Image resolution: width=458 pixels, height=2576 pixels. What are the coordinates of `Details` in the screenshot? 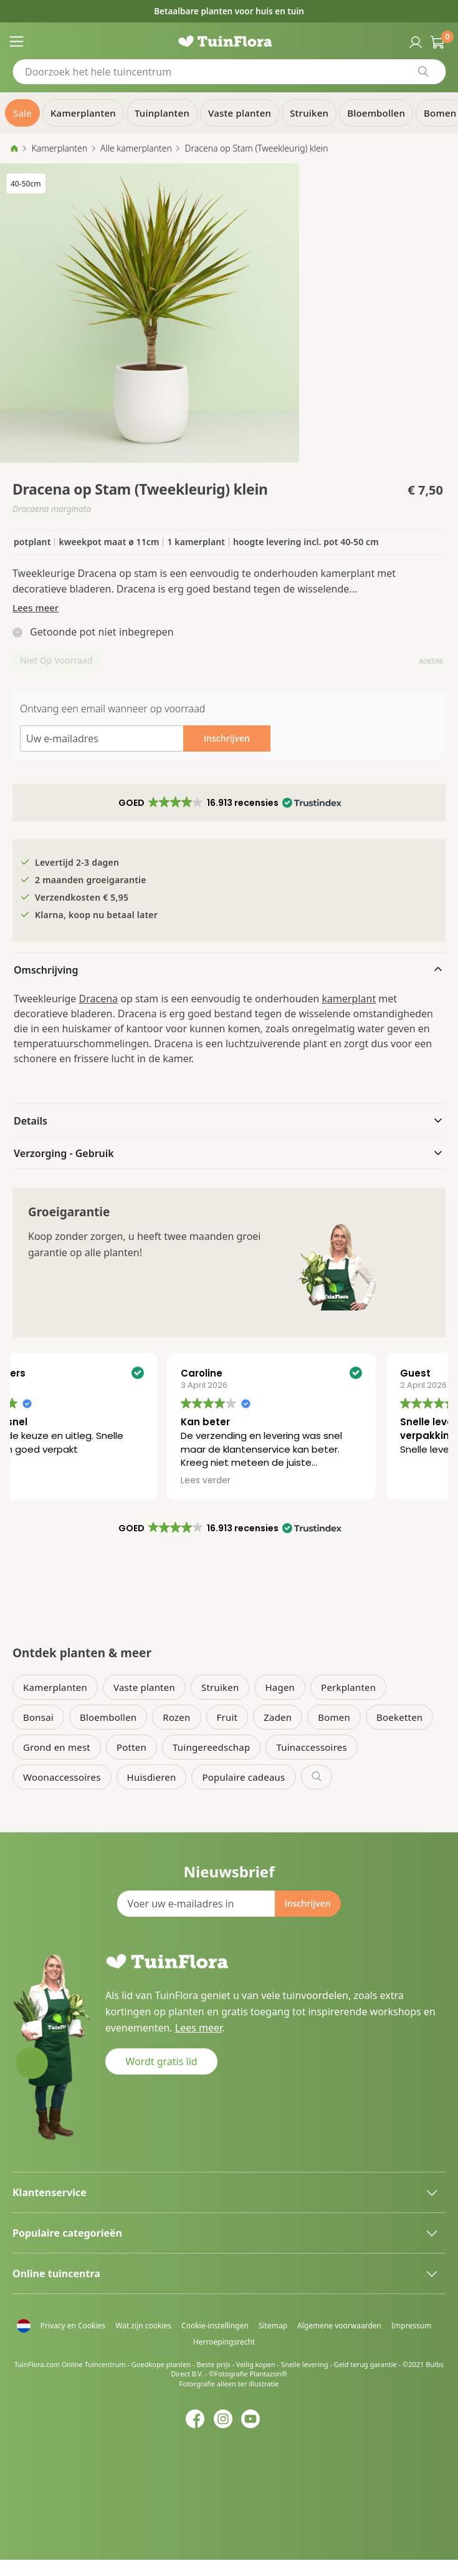 It's located at (30, 1121).